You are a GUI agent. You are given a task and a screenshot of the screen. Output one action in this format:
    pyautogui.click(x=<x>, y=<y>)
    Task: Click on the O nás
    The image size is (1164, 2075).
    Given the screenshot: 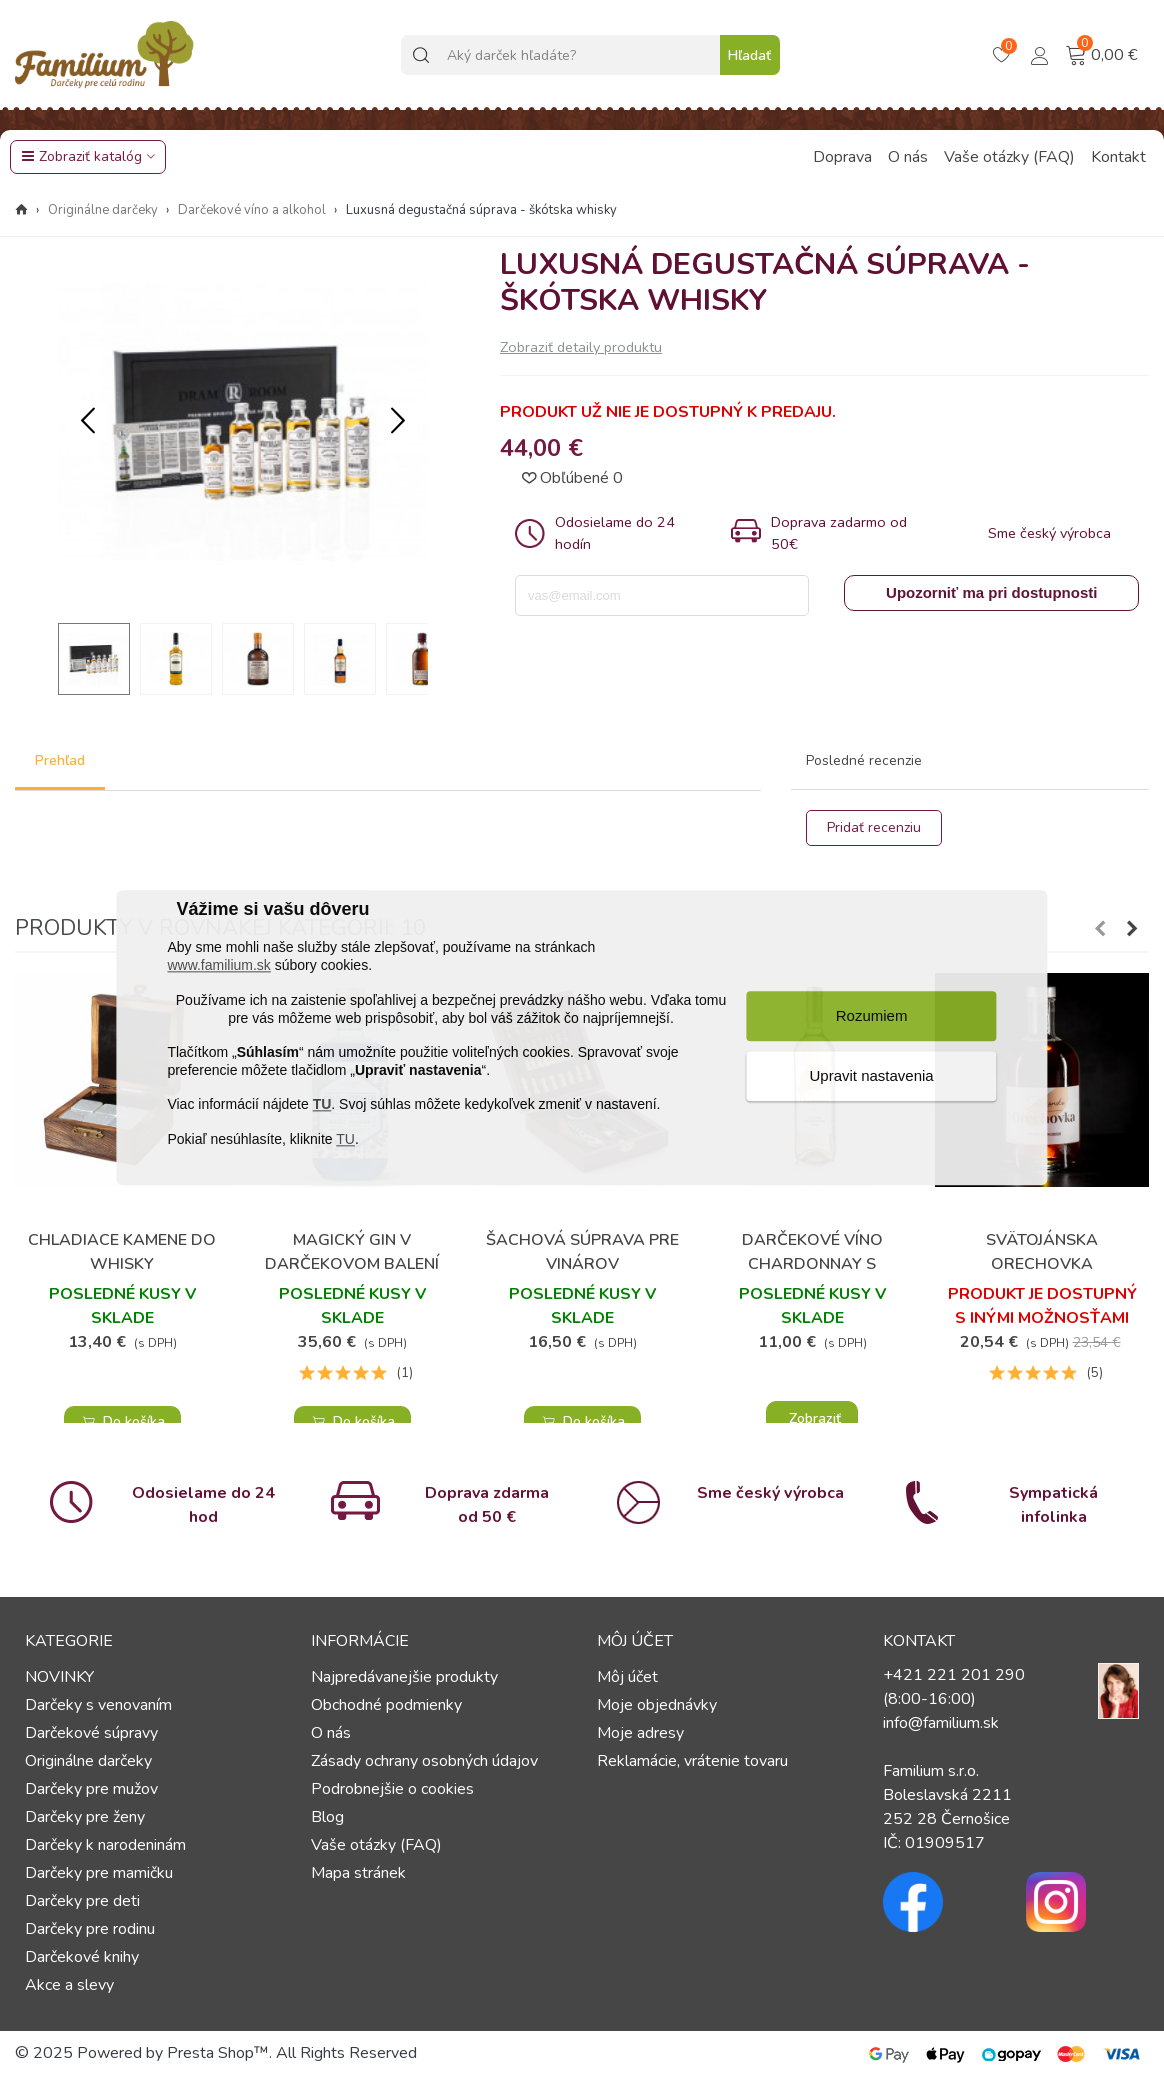 What is the action you would take?
    pyautogui.click(x=908, y=157)
    